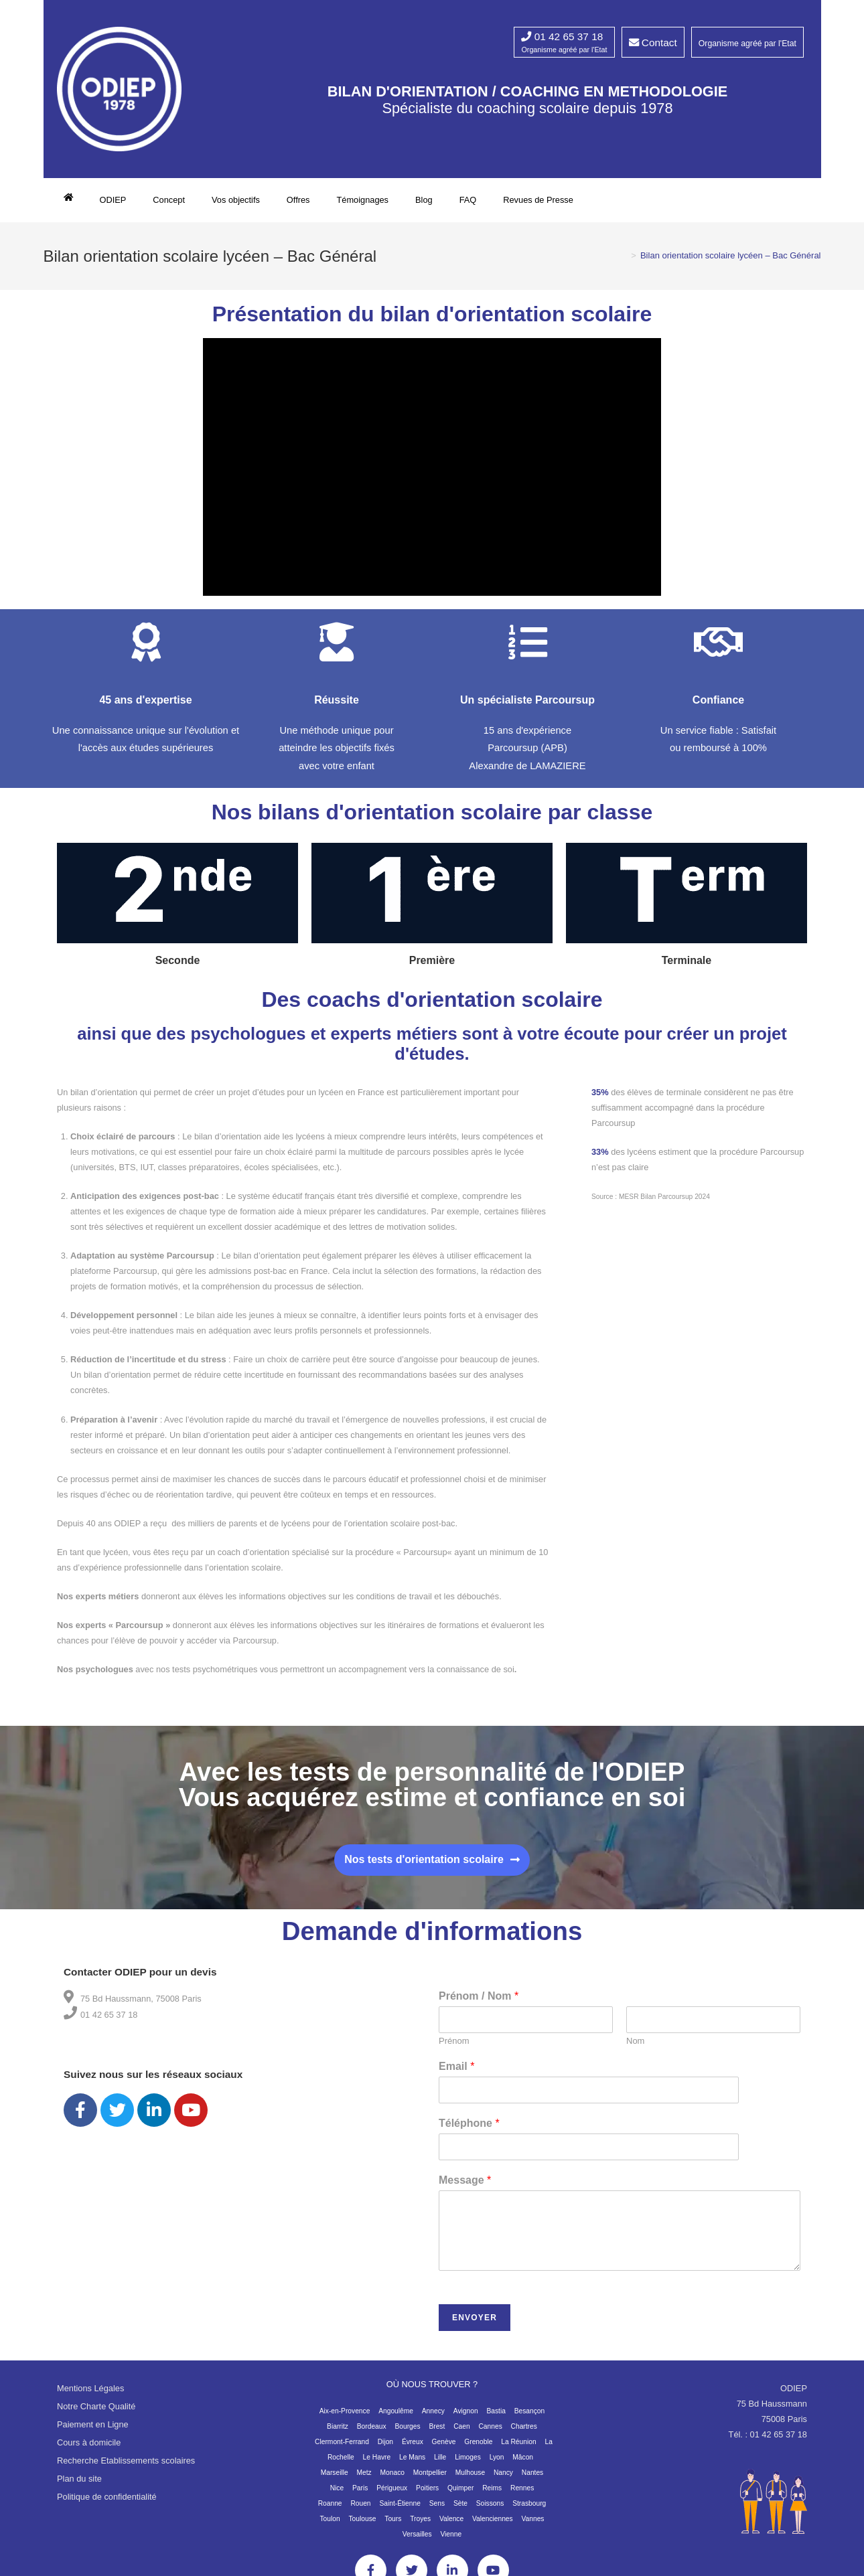 The height and width of the screenshot is (2576, 864). I want to click on Lyon, so click(497, 2464).